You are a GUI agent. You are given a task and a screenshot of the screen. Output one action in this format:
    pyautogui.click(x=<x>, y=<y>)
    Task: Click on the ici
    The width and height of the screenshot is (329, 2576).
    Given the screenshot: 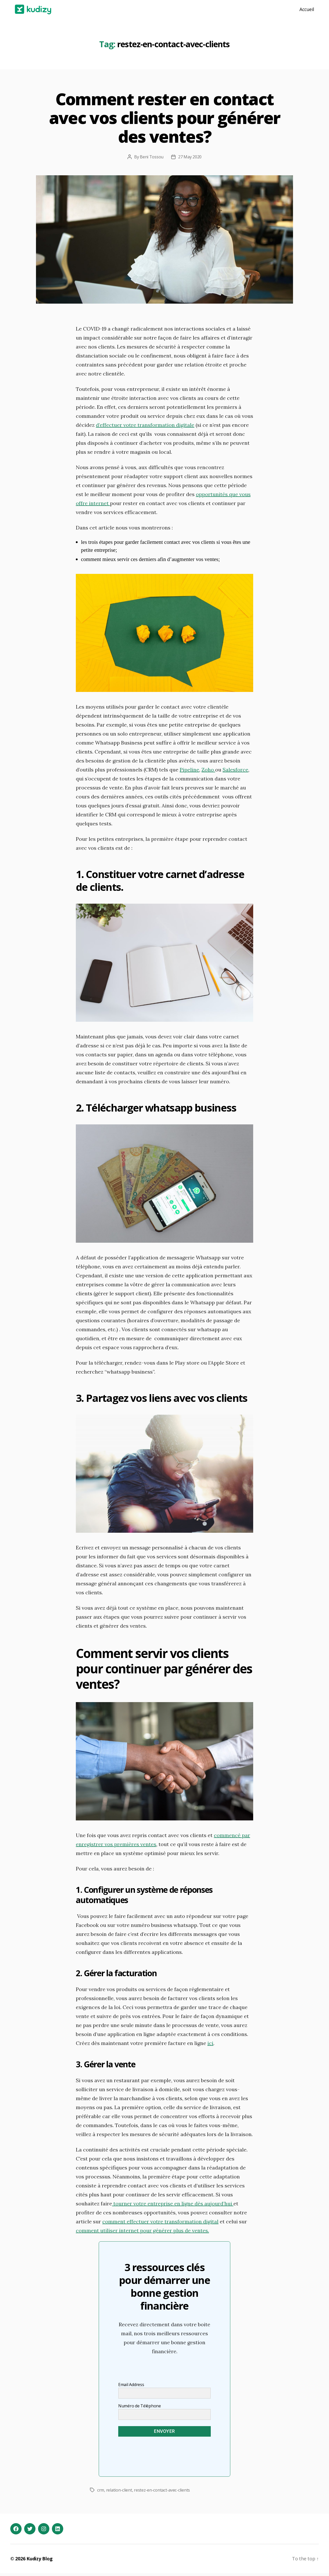 What is the action you would take?
    pyautogui.click(x=210, y=2045)
    